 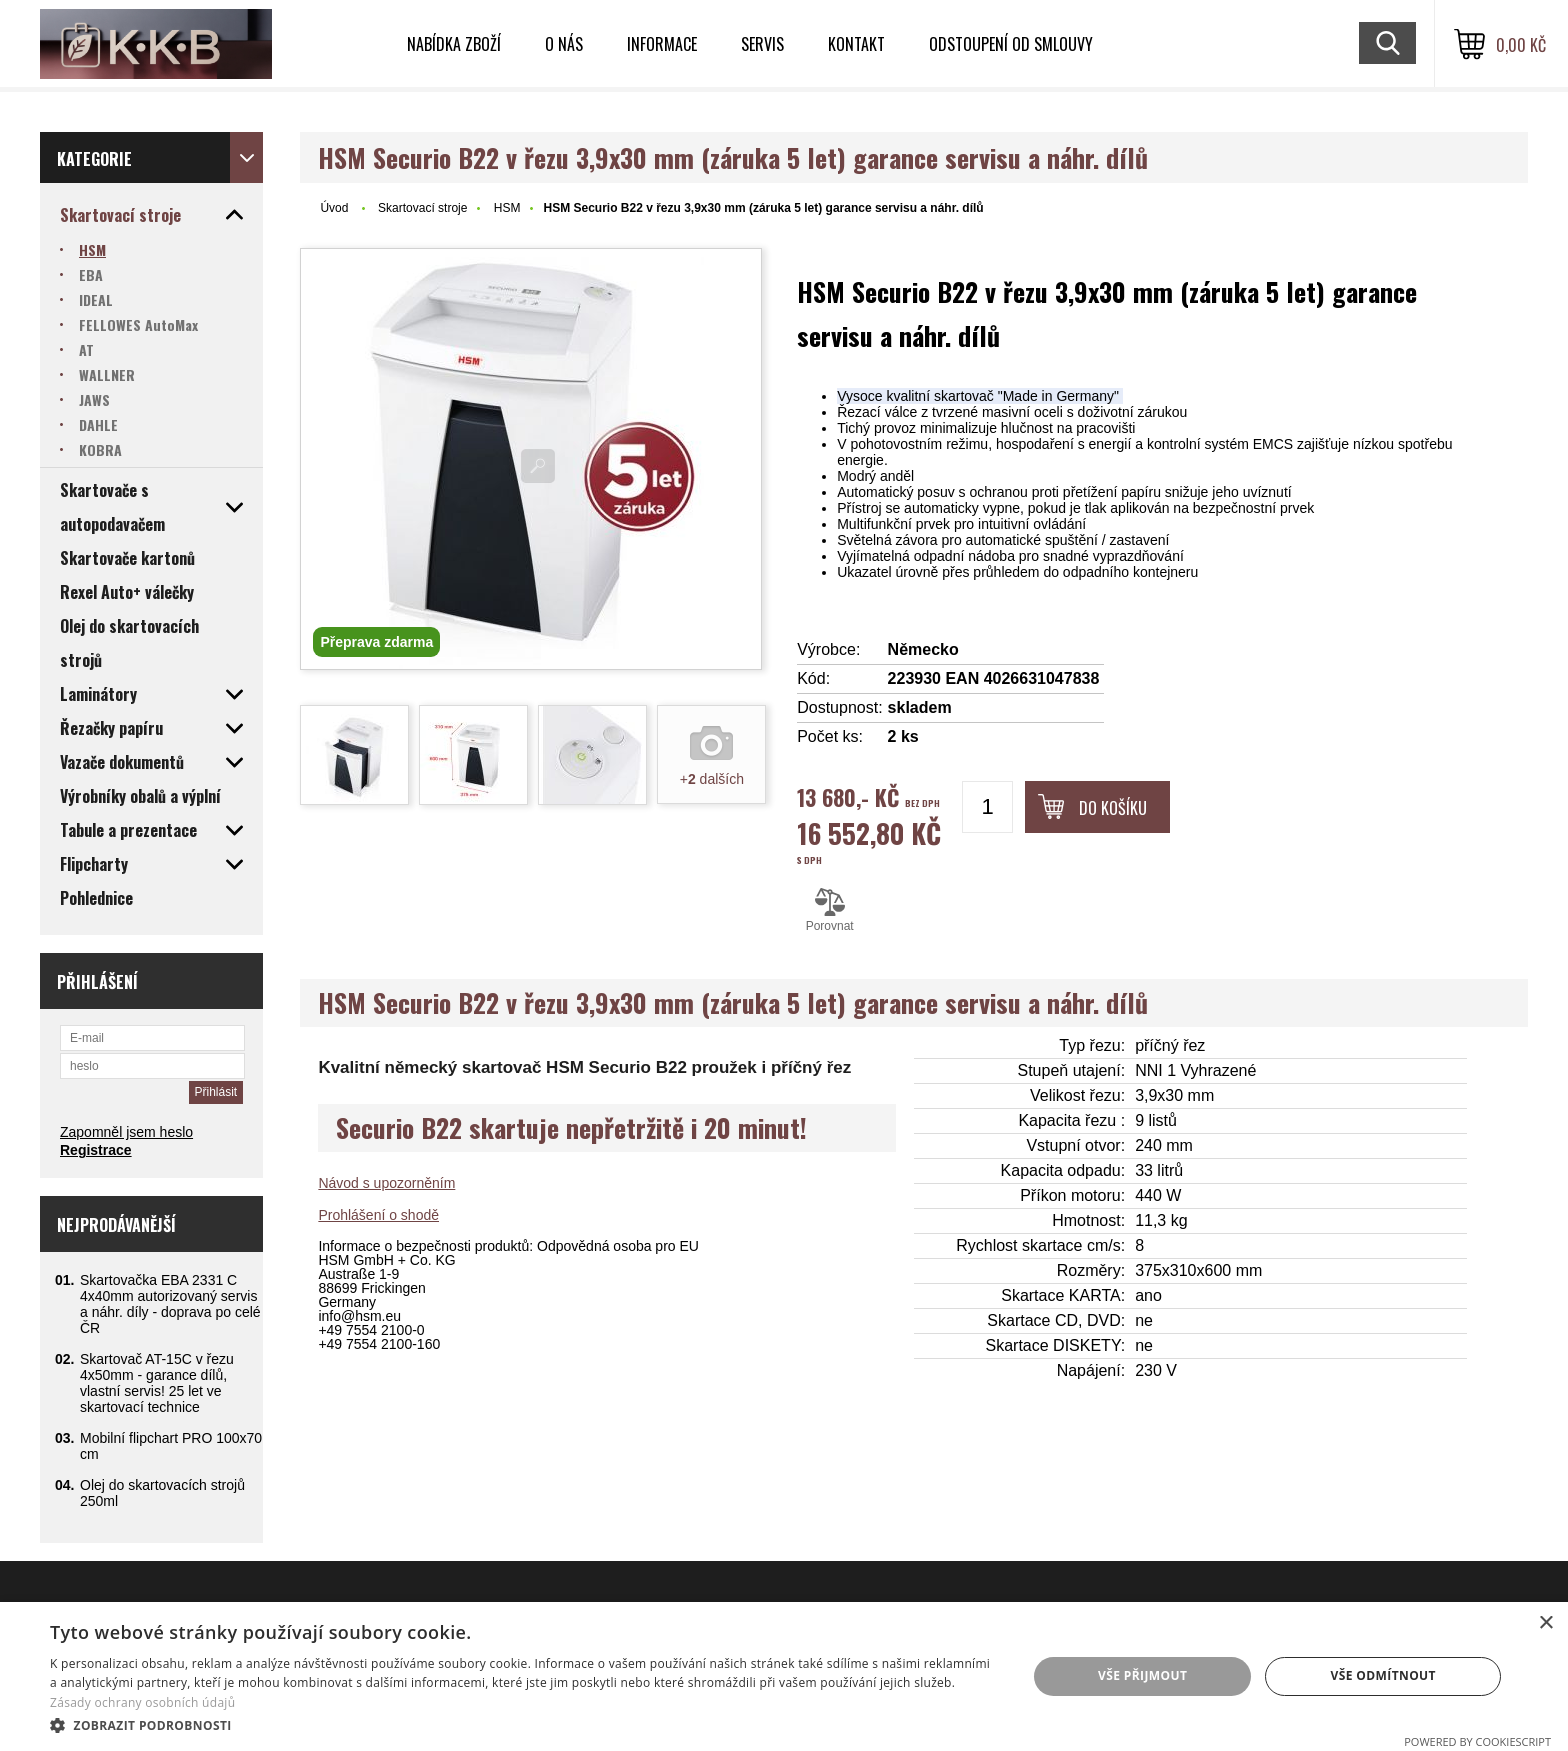 What do you see at coordinates (923, 649) in the screenshot?
I see `Německo` at bounding box center [923, 649].